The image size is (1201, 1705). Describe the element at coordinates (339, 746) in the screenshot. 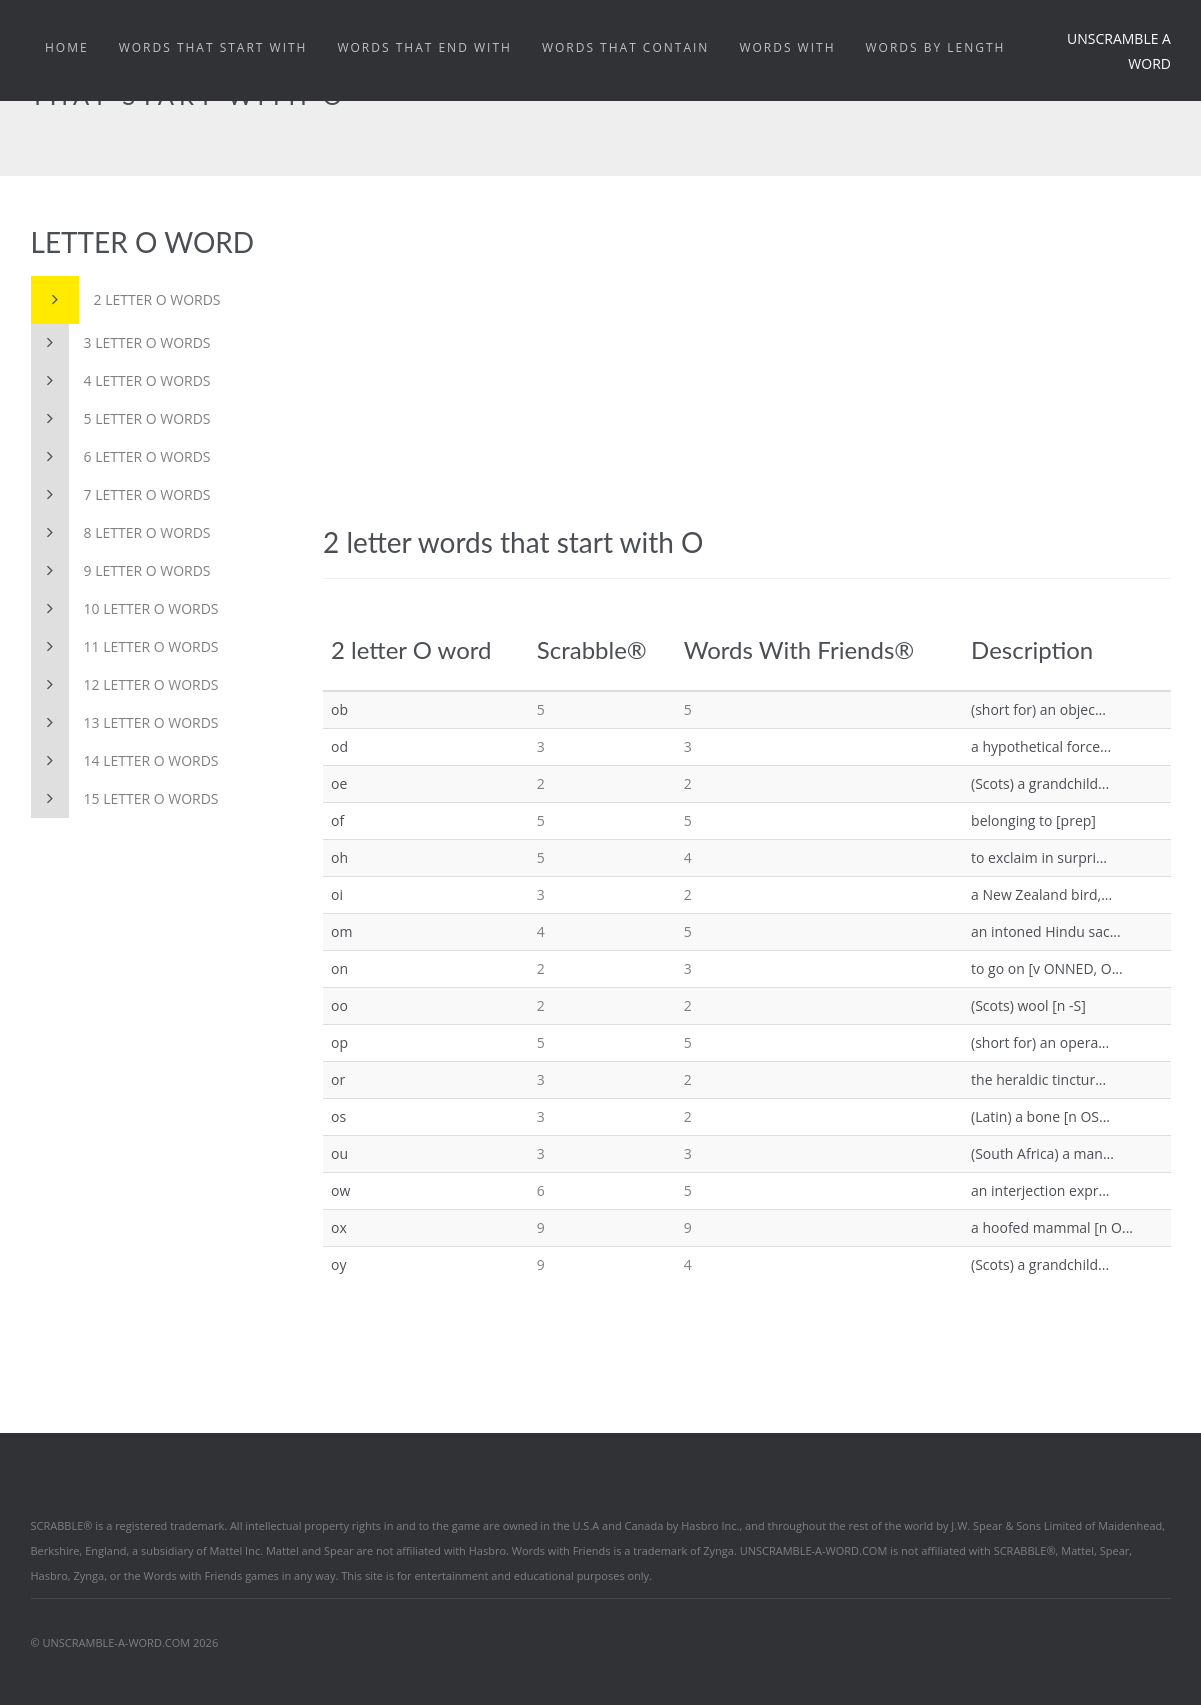

I see `od` at that location.